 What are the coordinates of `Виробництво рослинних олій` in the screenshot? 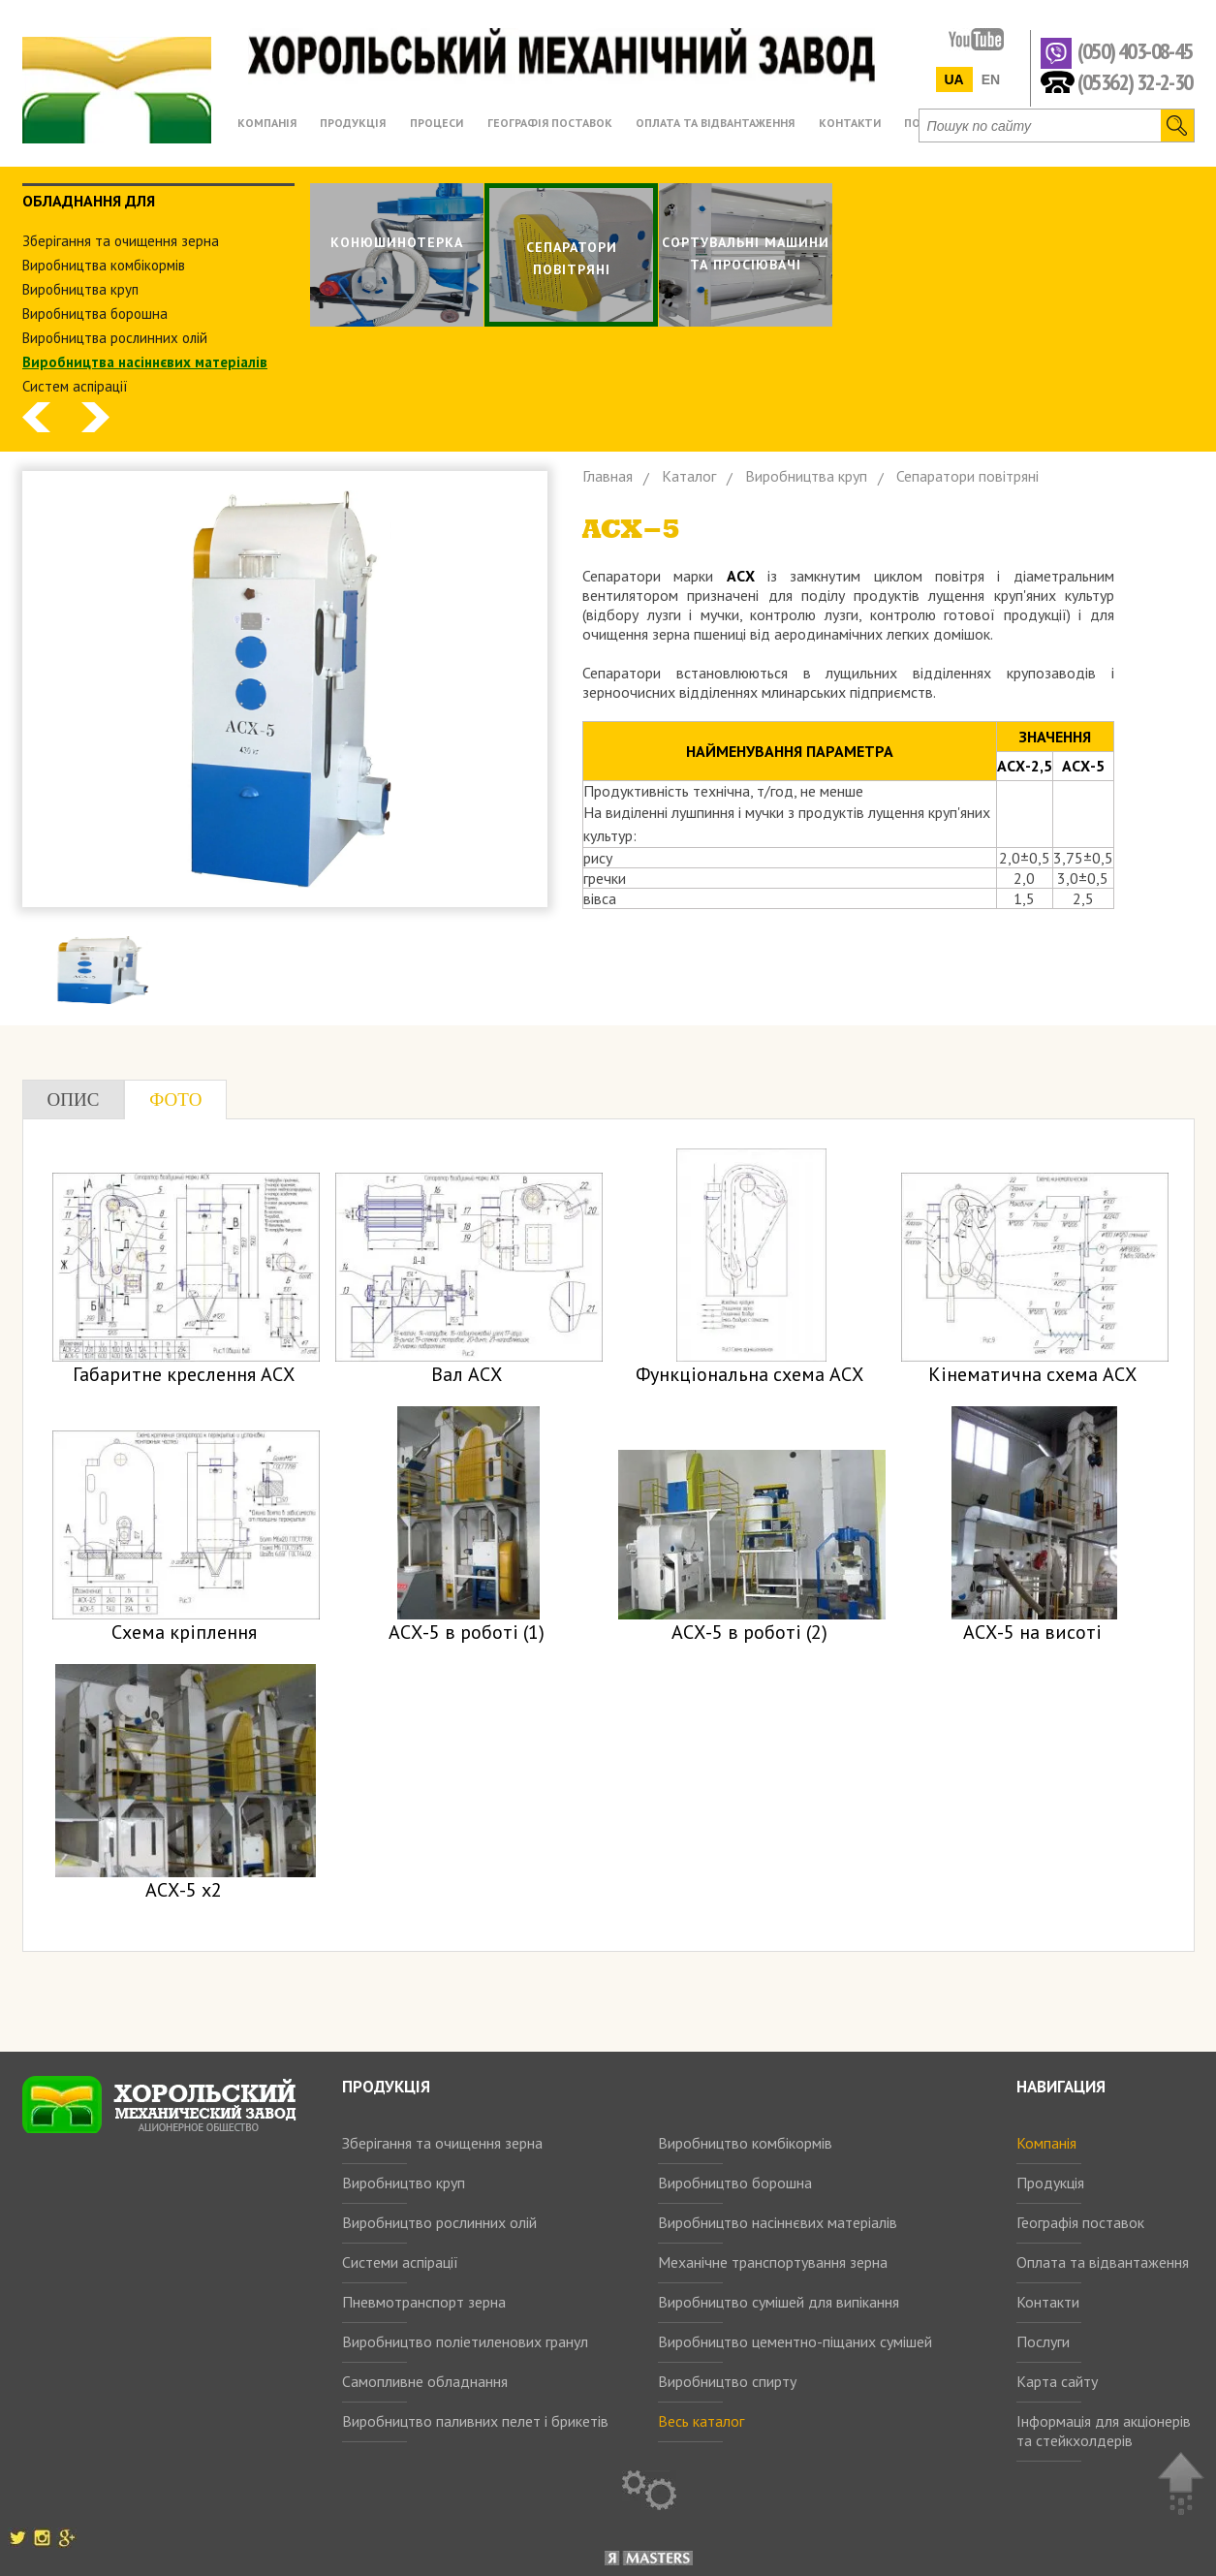 It's located at (439, 2222).